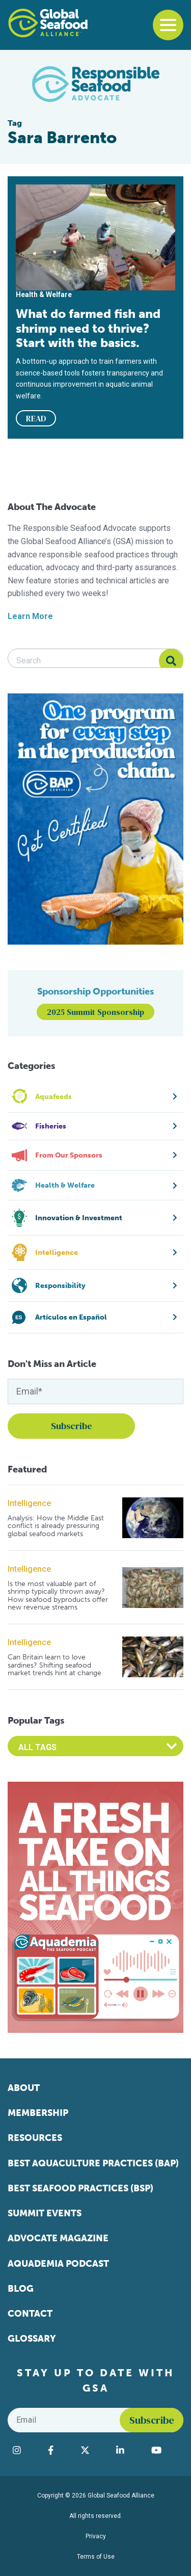 Image resolution: width=191 pixels, height=2576 pixels. Describe the element at coordinates (35, 2137) in the screenshot. I see `Resources` at that location.